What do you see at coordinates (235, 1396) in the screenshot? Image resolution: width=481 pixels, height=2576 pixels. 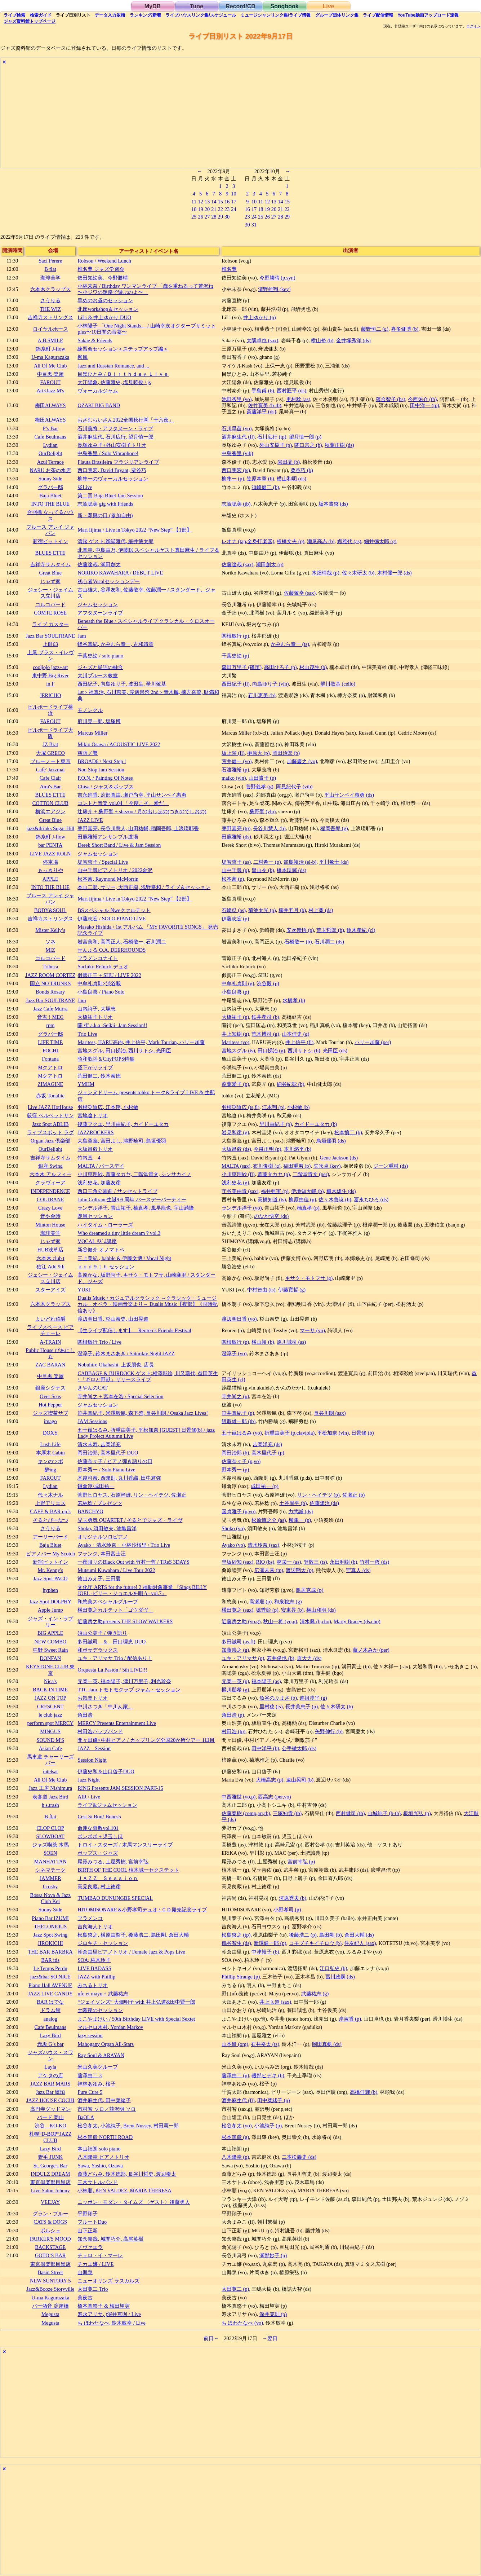 I see `寺井尚之 (p)` at bounding box center [235, 1396].